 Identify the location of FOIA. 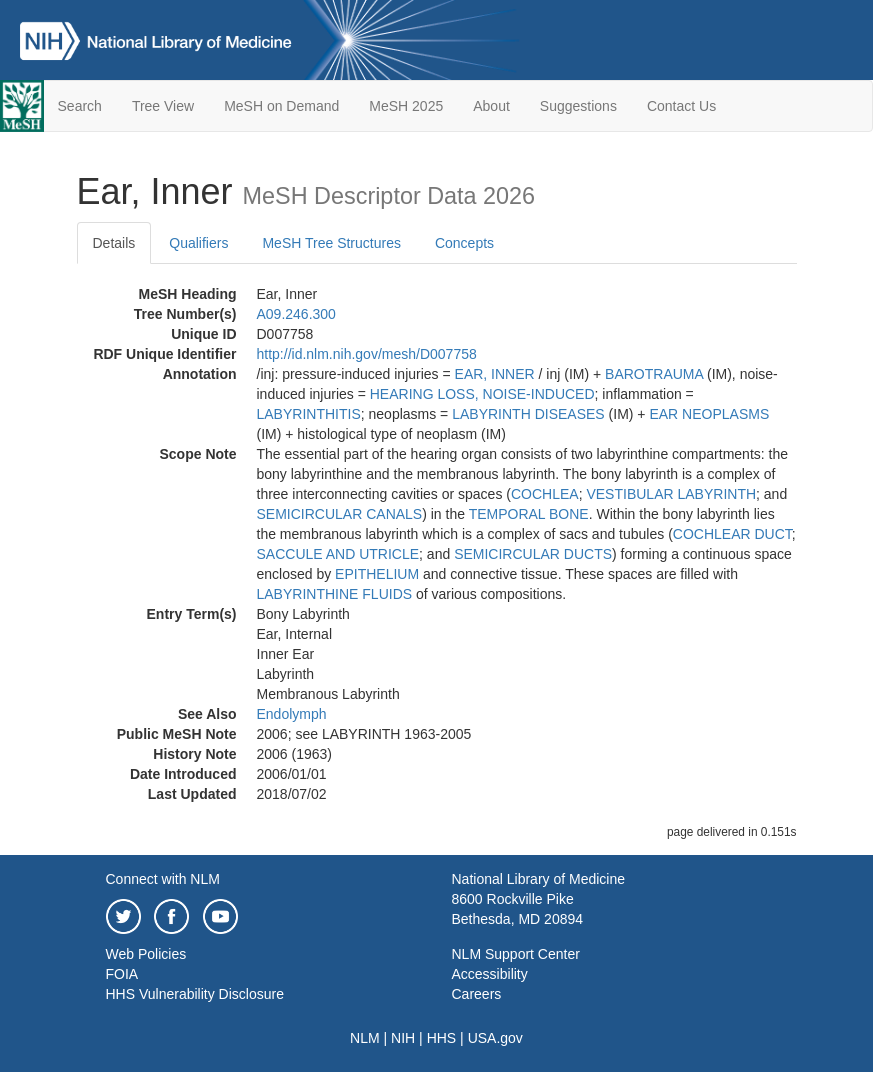
(122, 974).